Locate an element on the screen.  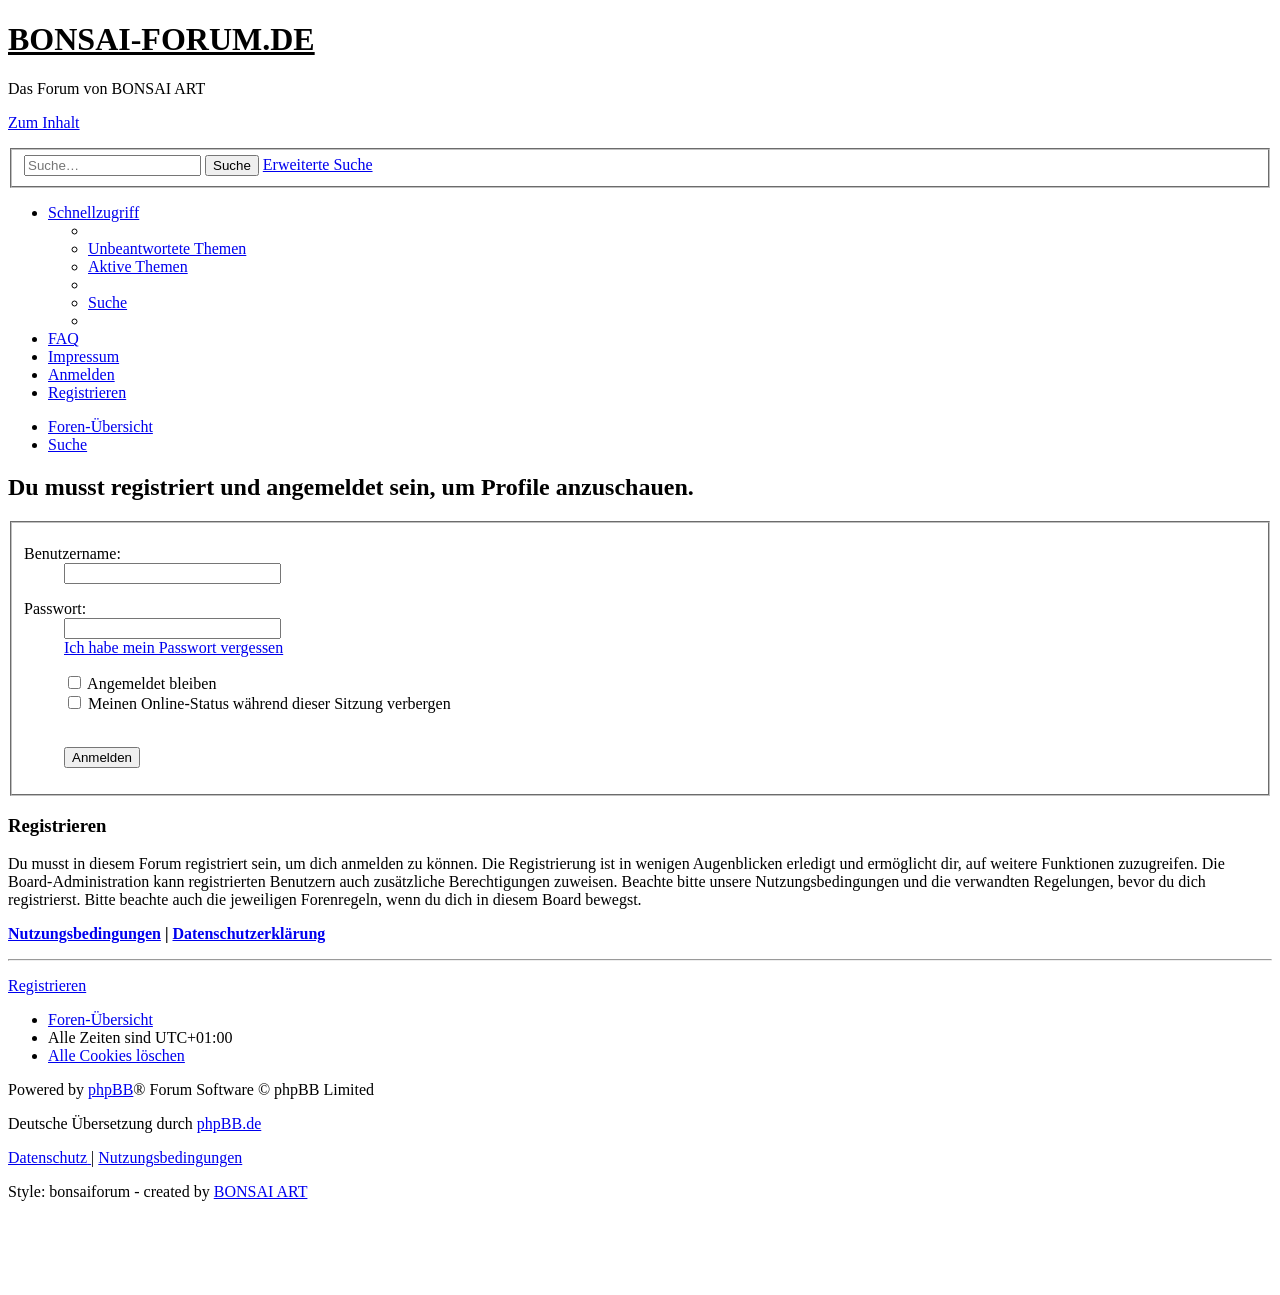
Zum Inhalt is located at coordinates (44, 122).